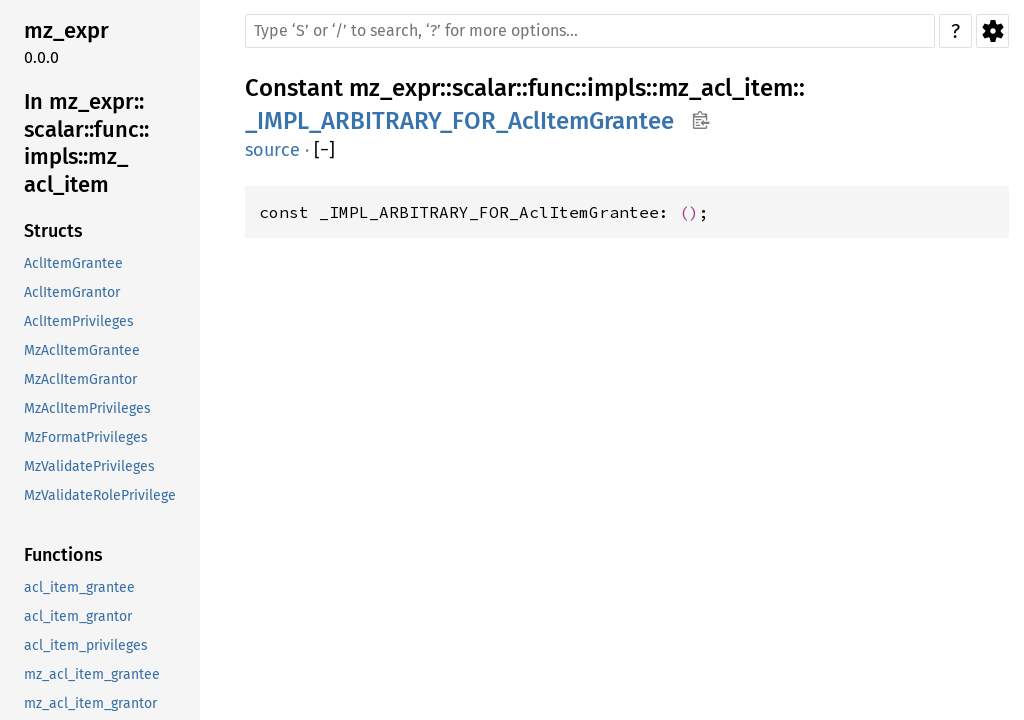 Image resolution: width=1024 pixels, height=720 pixels. What do you see at coordinates (700, 120) in the screenshot?
I see `Copy item path` at bounding box center [700, 120].